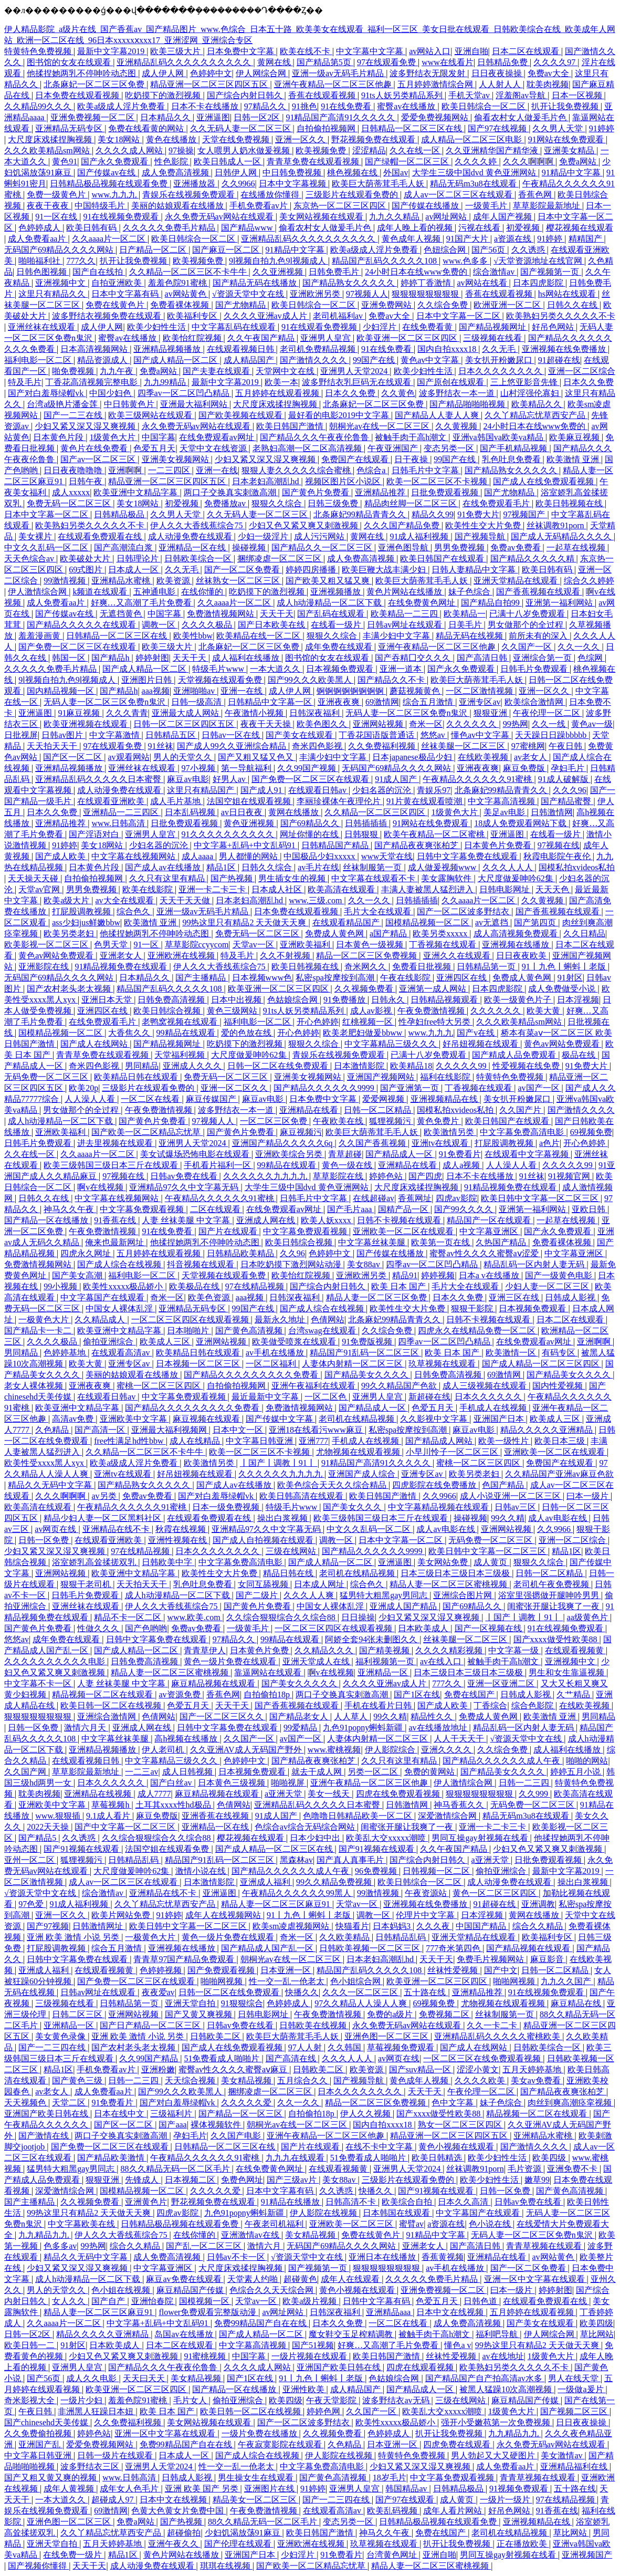 The image size is (620, 2576). What do you see at coordinates (74, 1937) in the screenshot?
I see `亚洲 欧美 激情 小说 另类` at bounding box center [74, 1937].